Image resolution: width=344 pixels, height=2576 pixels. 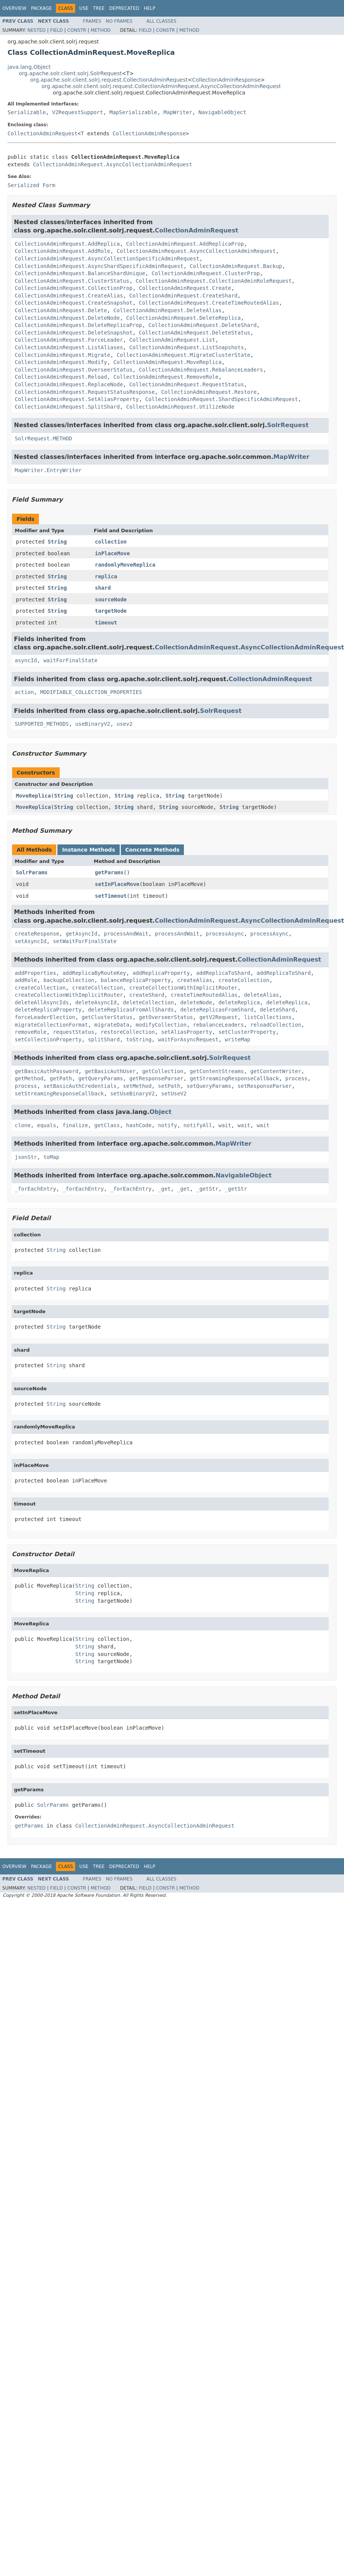 I want to click on CollectionAdminRequest.CreateShard, so click(x=183, y=296).